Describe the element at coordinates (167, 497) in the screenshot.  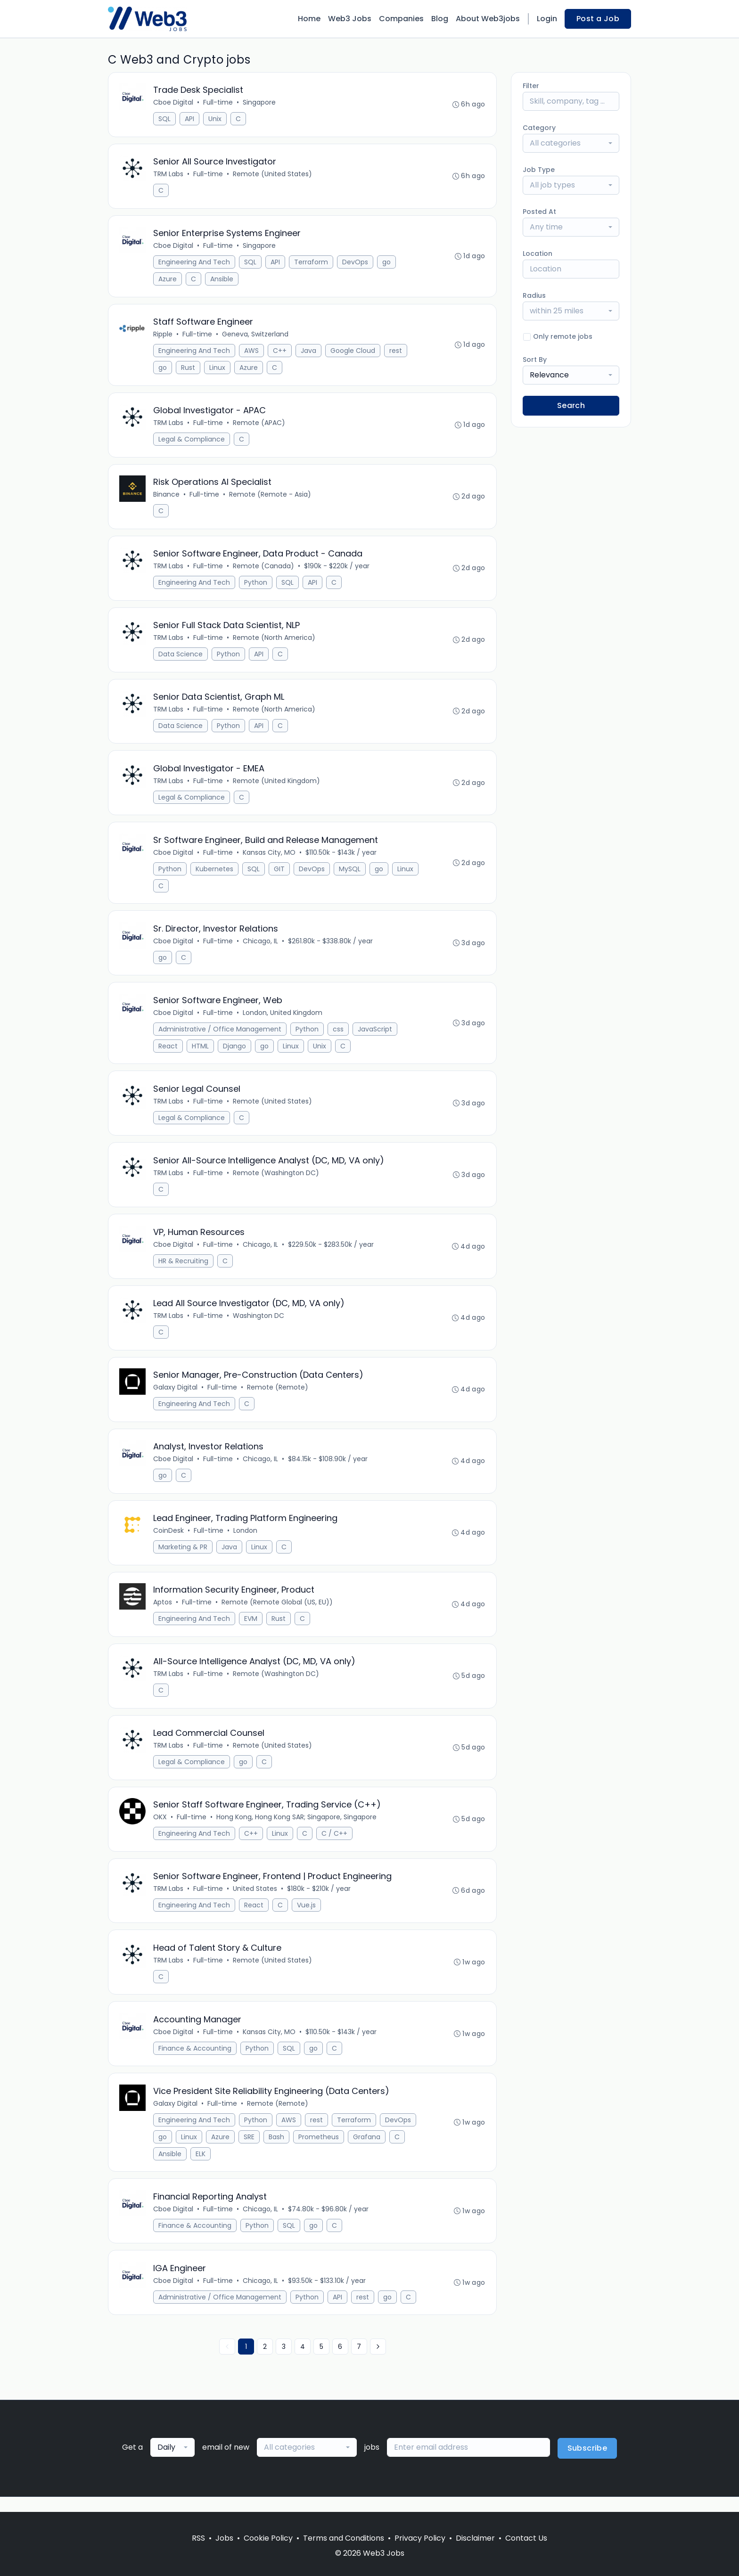
I see `Binance` at that location.